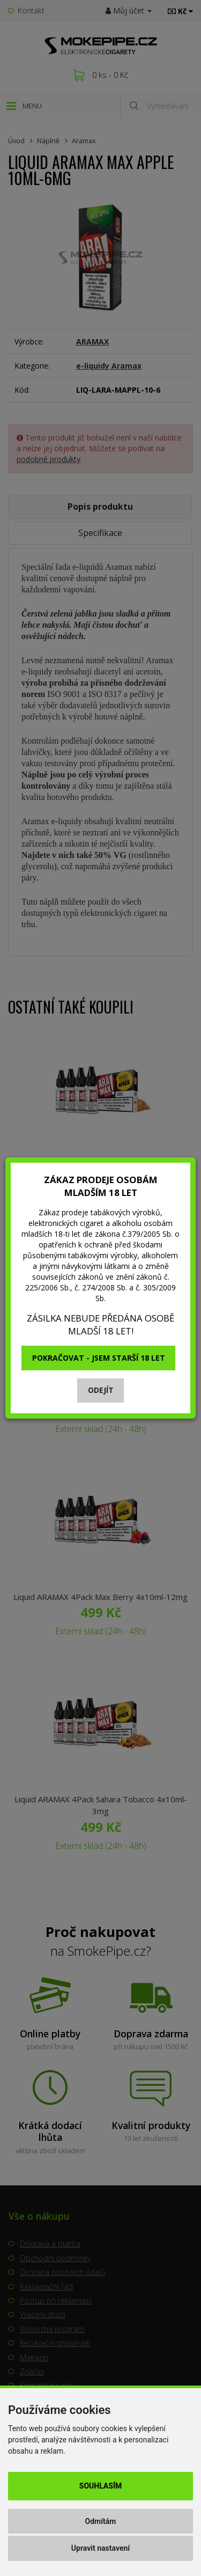  What do you see at coordinates (98, 1358) in the screenshot?
I see `Pokračovat - jsem starší 18 let` at bounding box center [98, 1358].